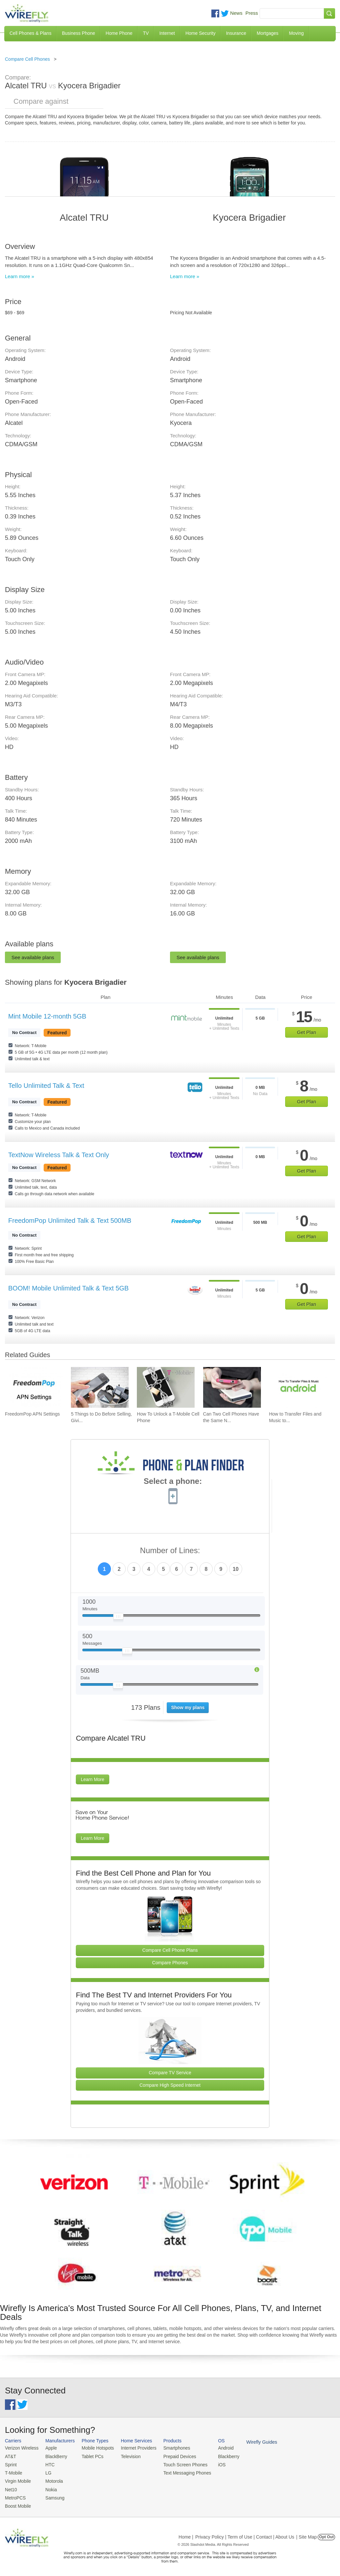 Image resolution: width=340 pixels, height=2576 pixels. I want to click on Motorola, so click(52, 2479).